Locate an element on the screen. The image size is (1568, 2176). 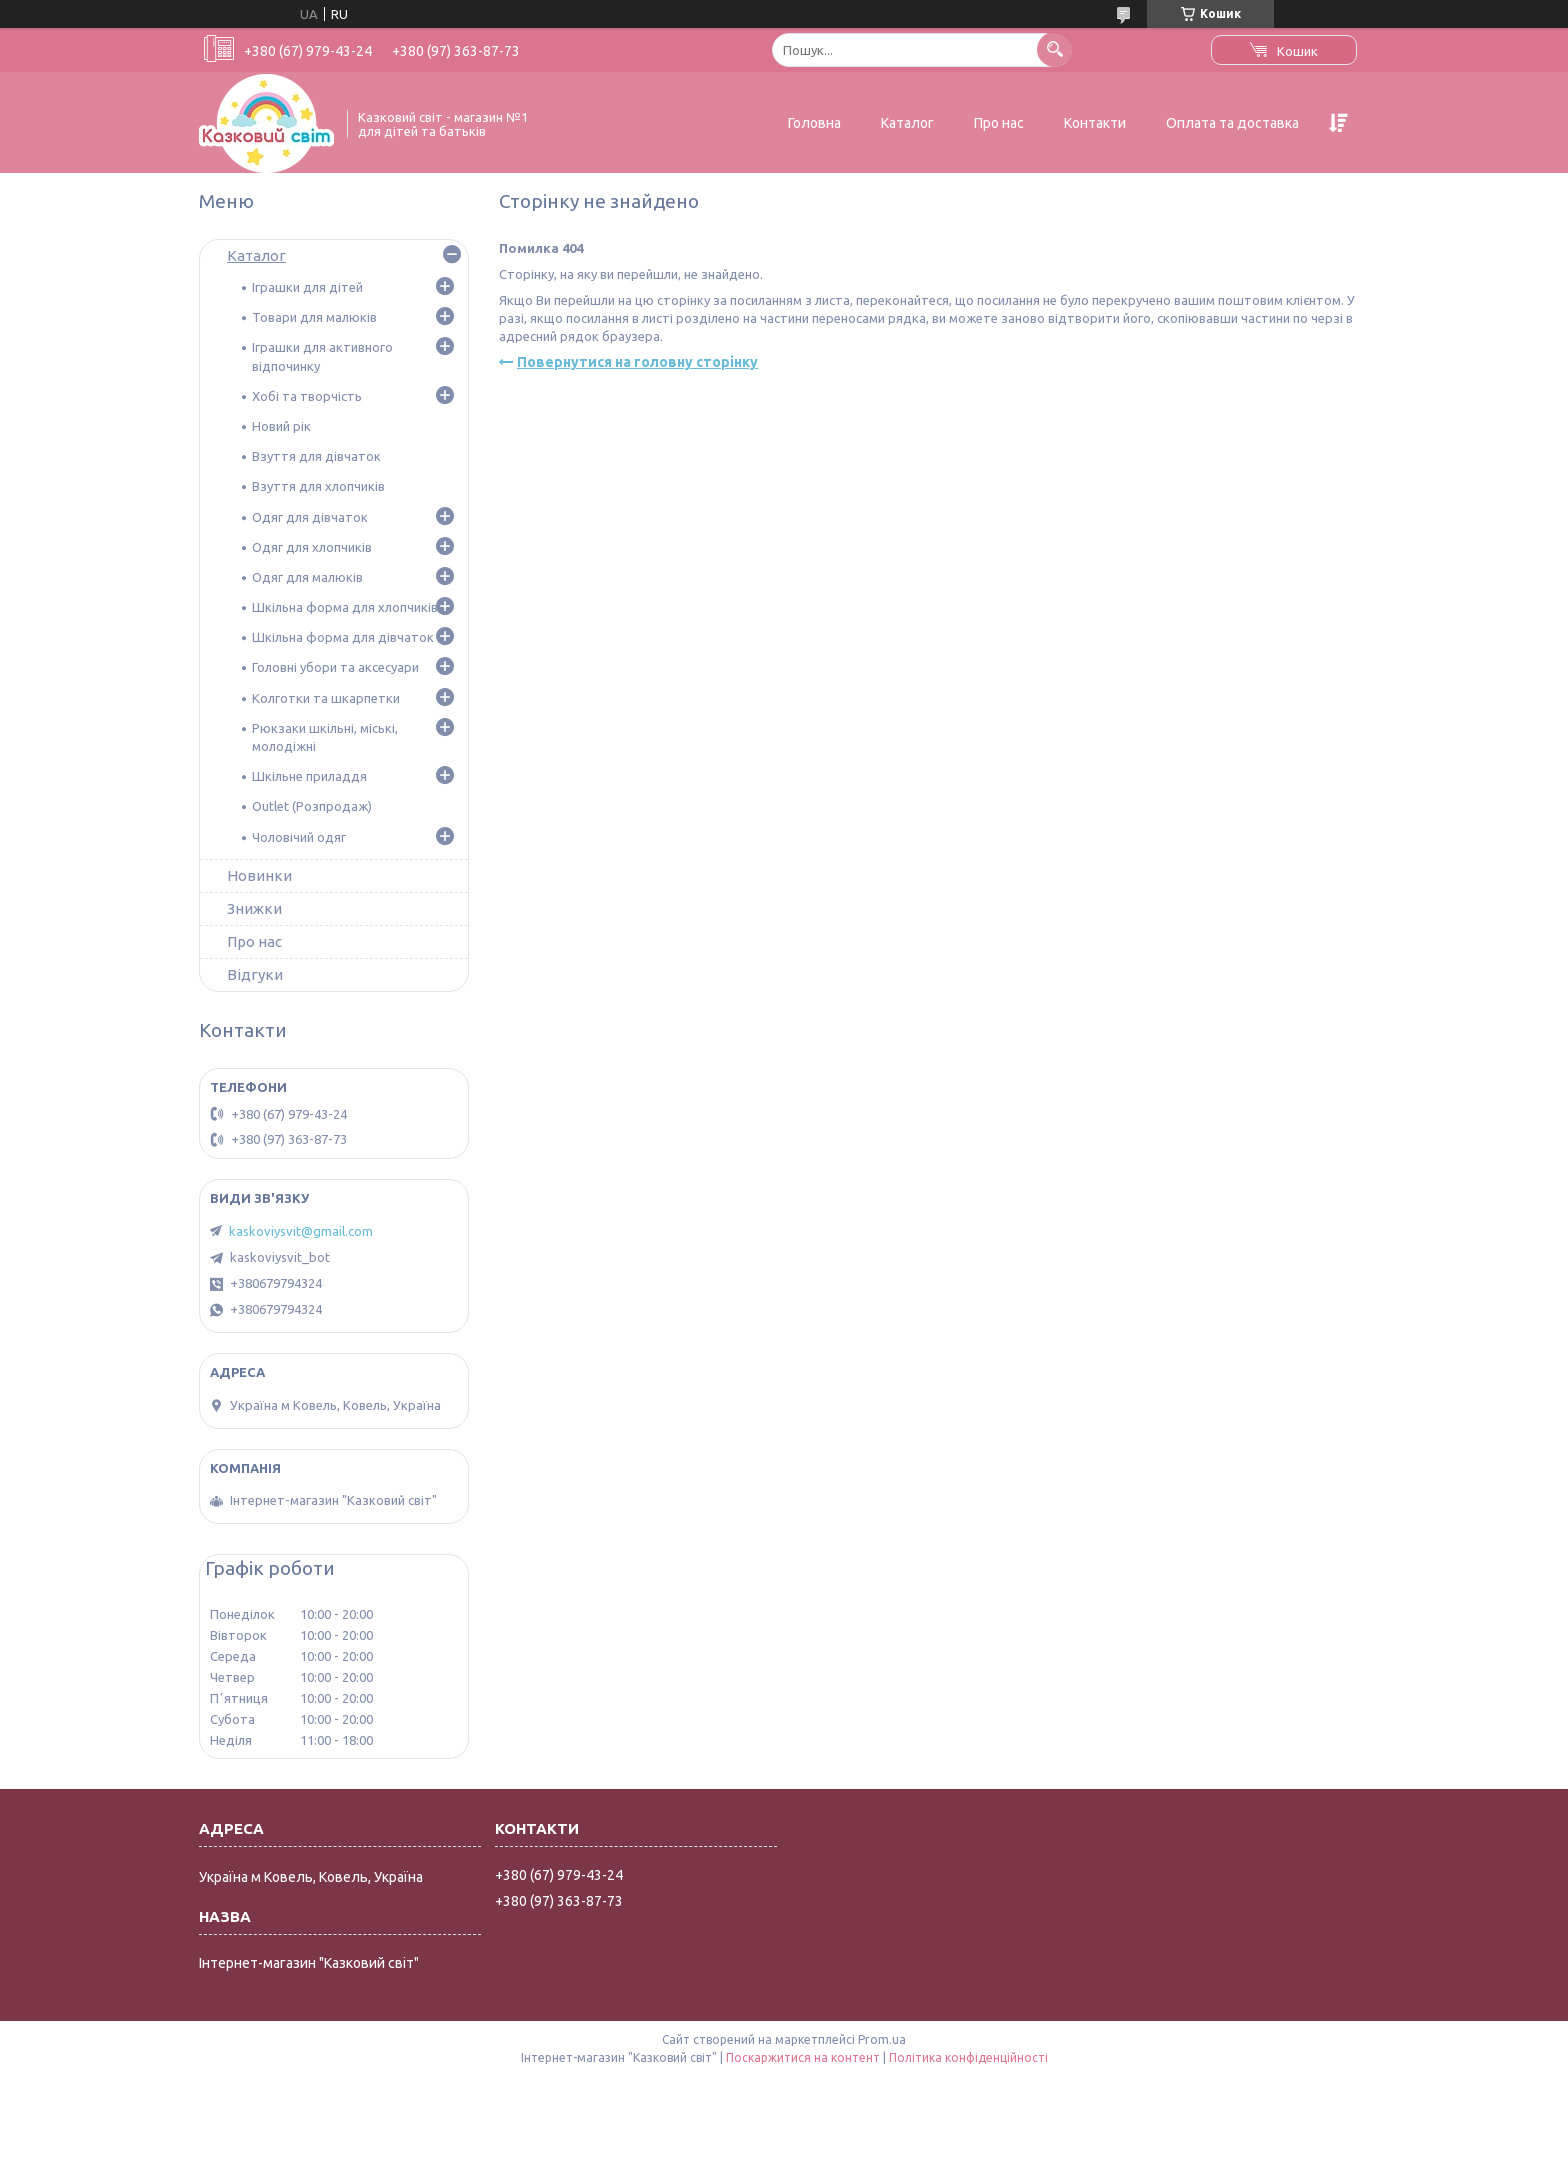
Outlet (Розпродаж) is located at coordinates (312, 806).